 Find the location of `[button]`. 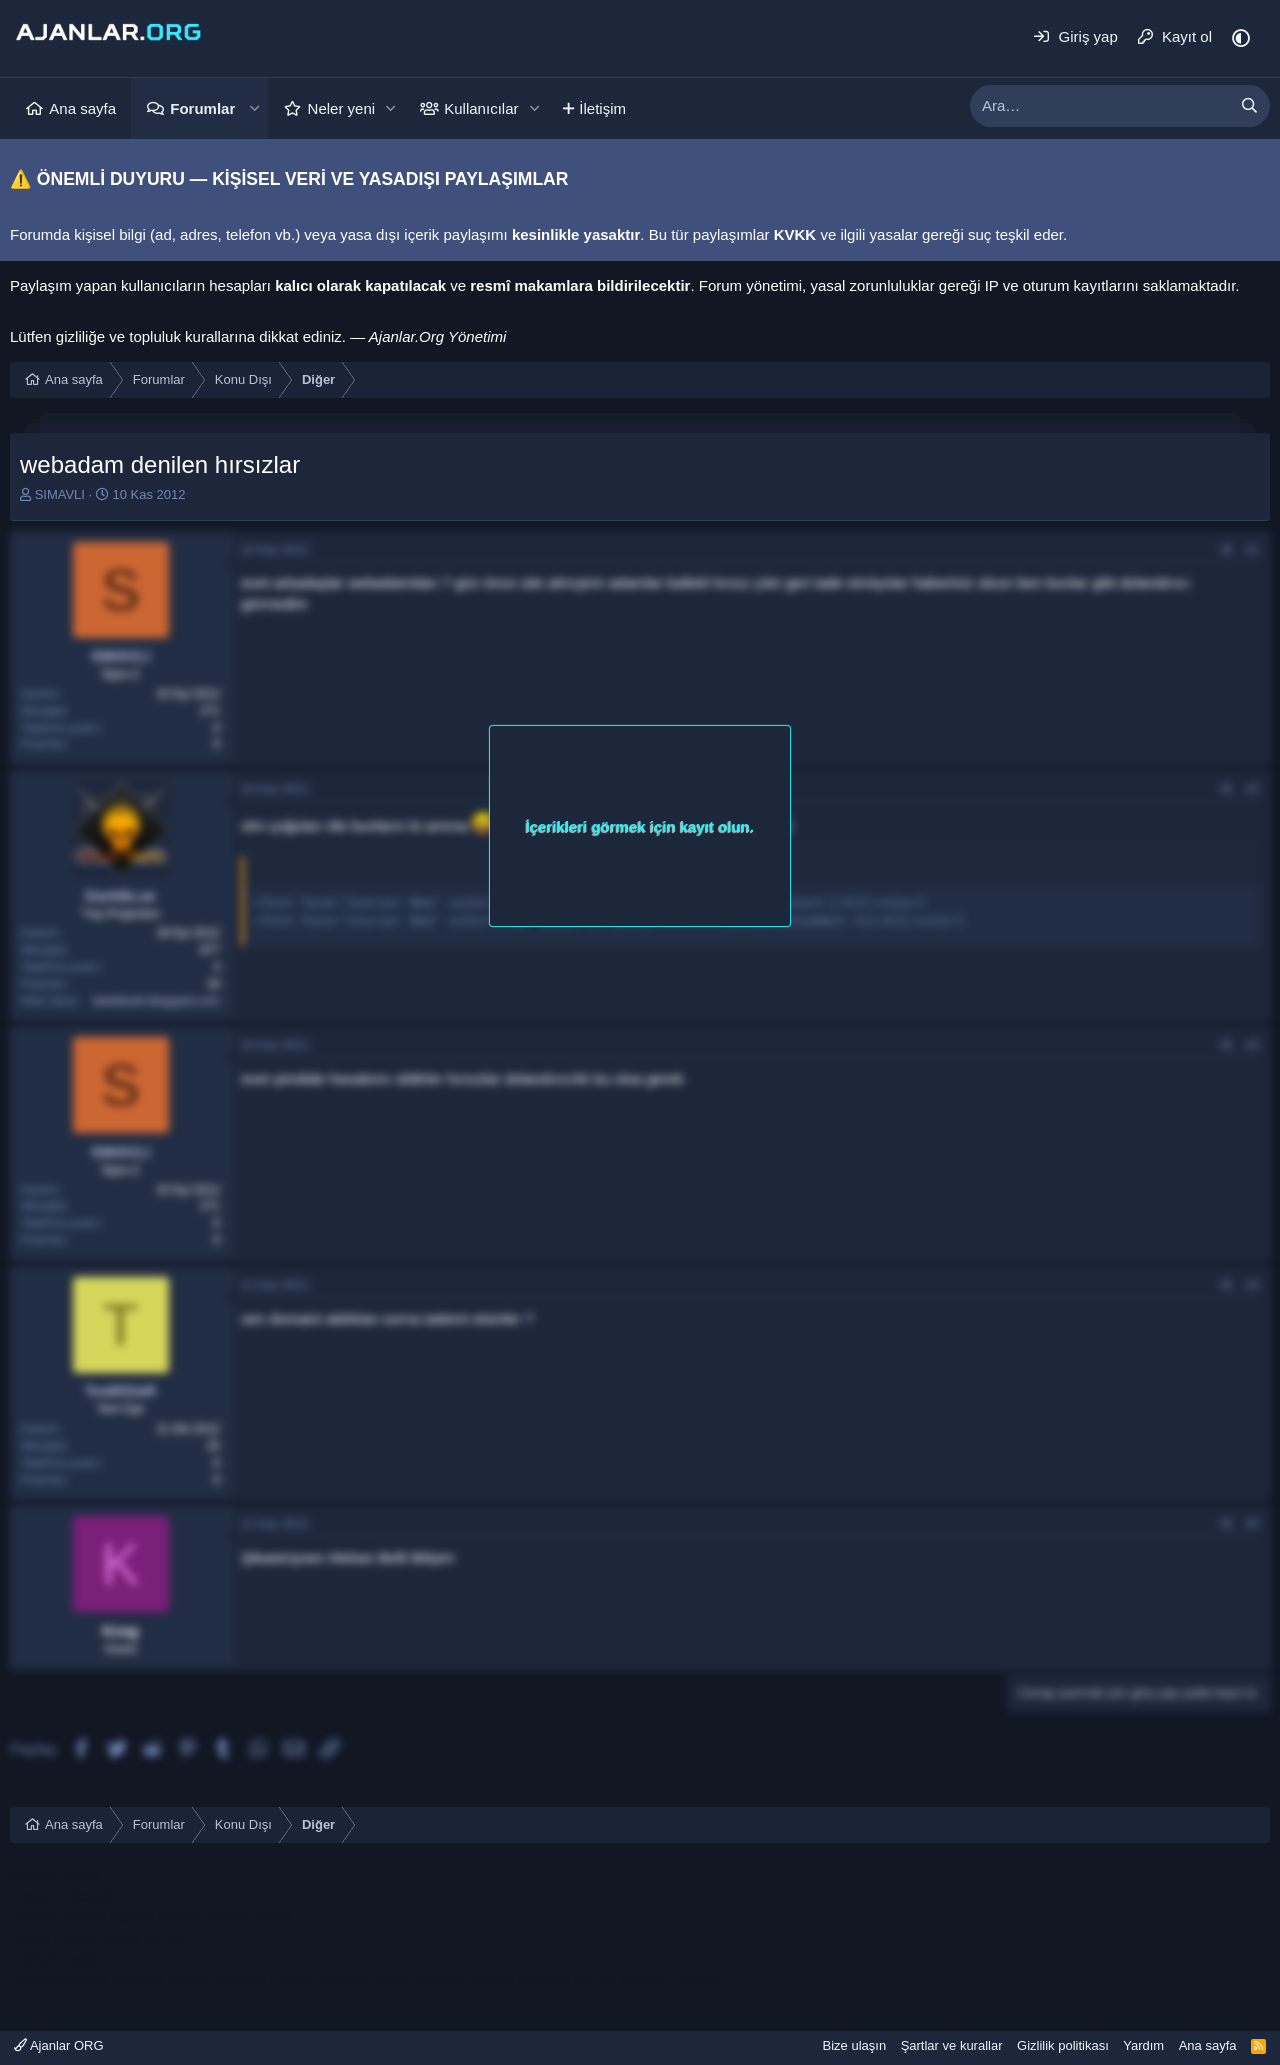

[button] is located at coordinates (254, 108).